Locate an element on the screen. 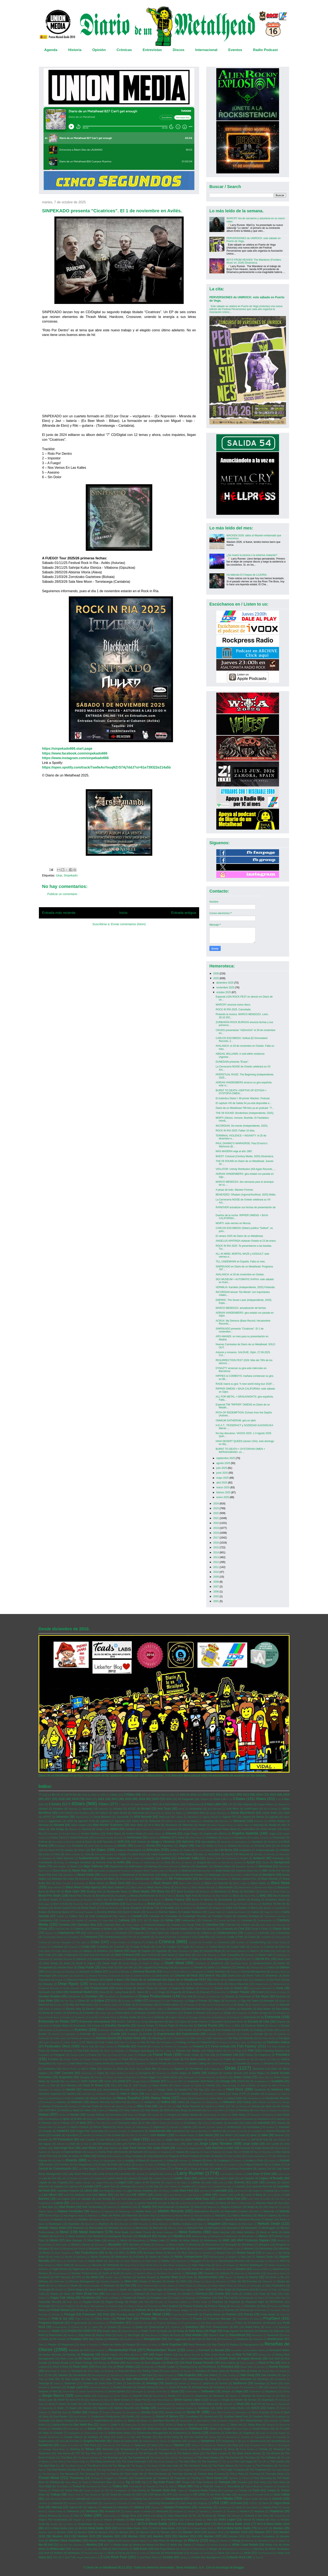  2013 is located at coordinates (216, 1557).